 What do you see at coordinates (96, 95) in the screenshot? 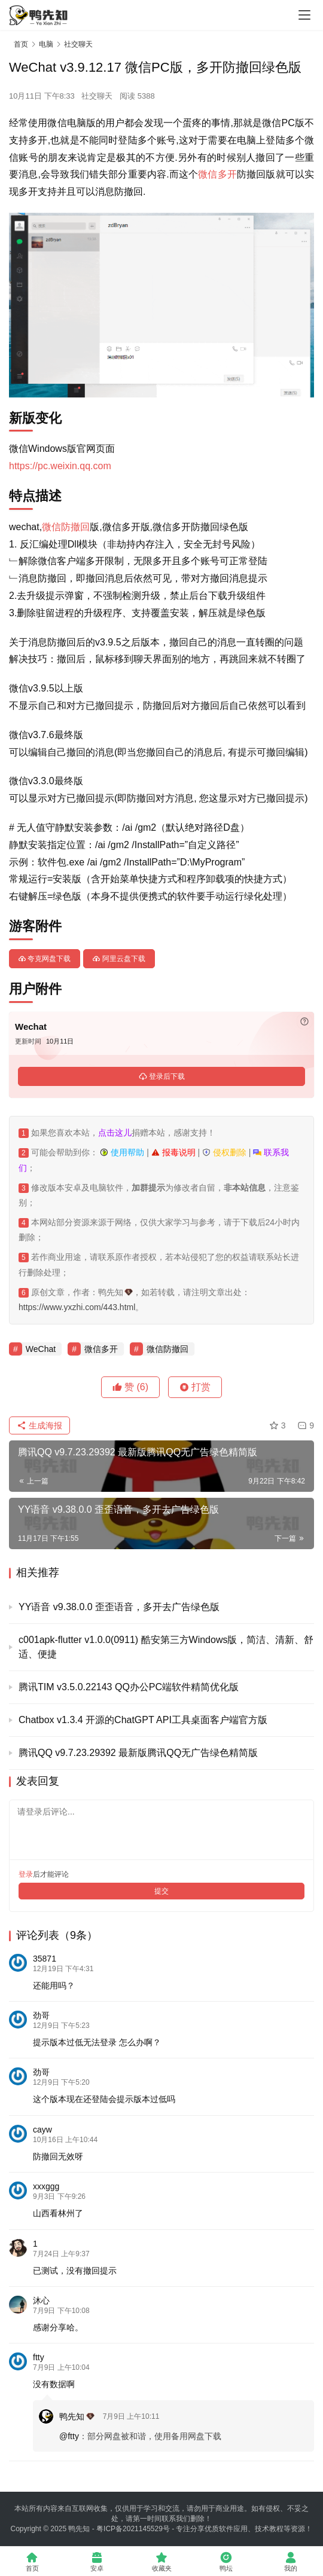
I see `社交聊天` at bounding box center [96, 95].